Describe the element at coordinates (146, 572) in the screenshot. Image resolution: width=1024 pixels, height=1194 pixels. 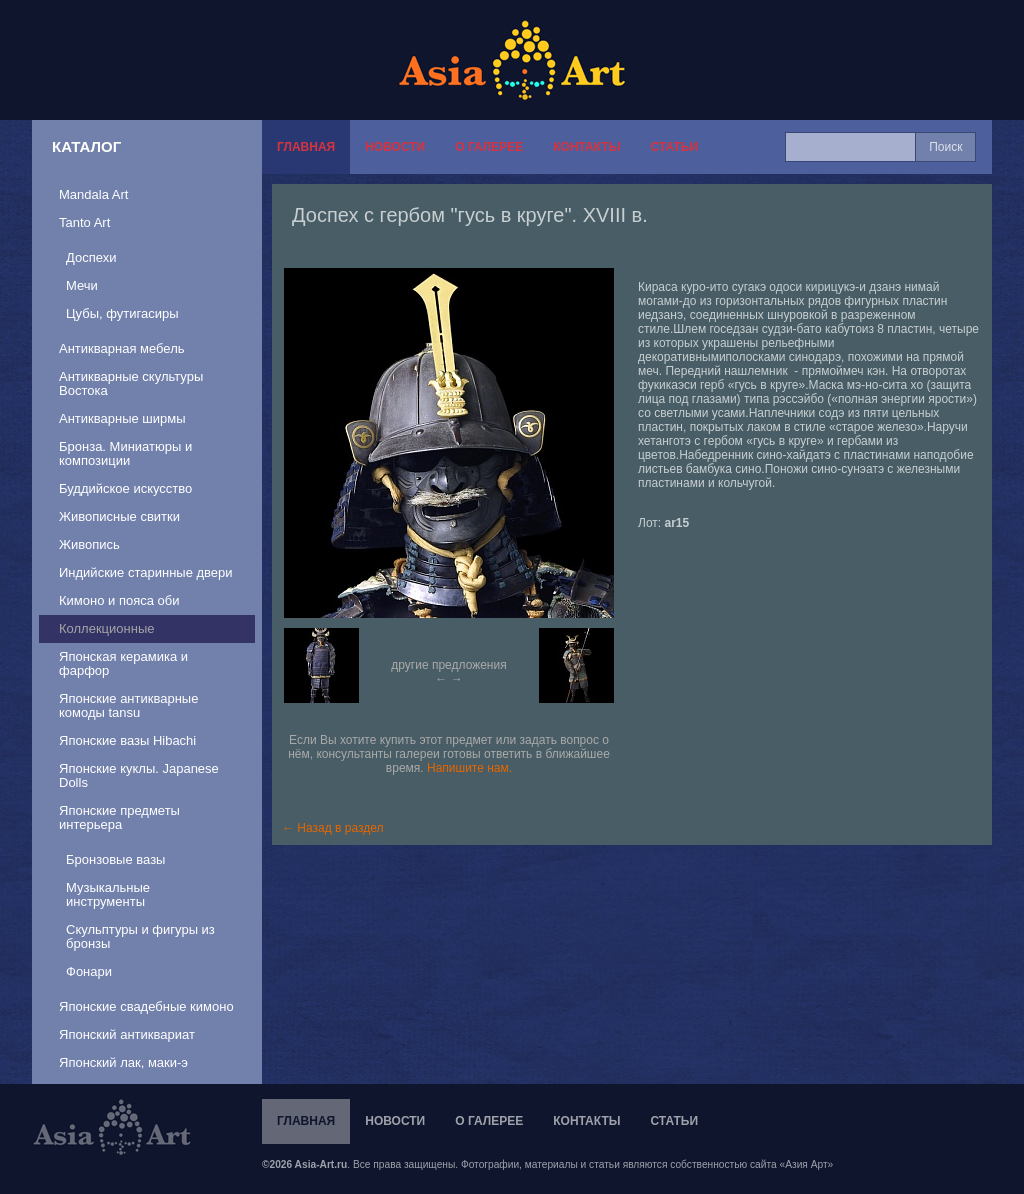
I see `Индийские старинные двери` at that location.